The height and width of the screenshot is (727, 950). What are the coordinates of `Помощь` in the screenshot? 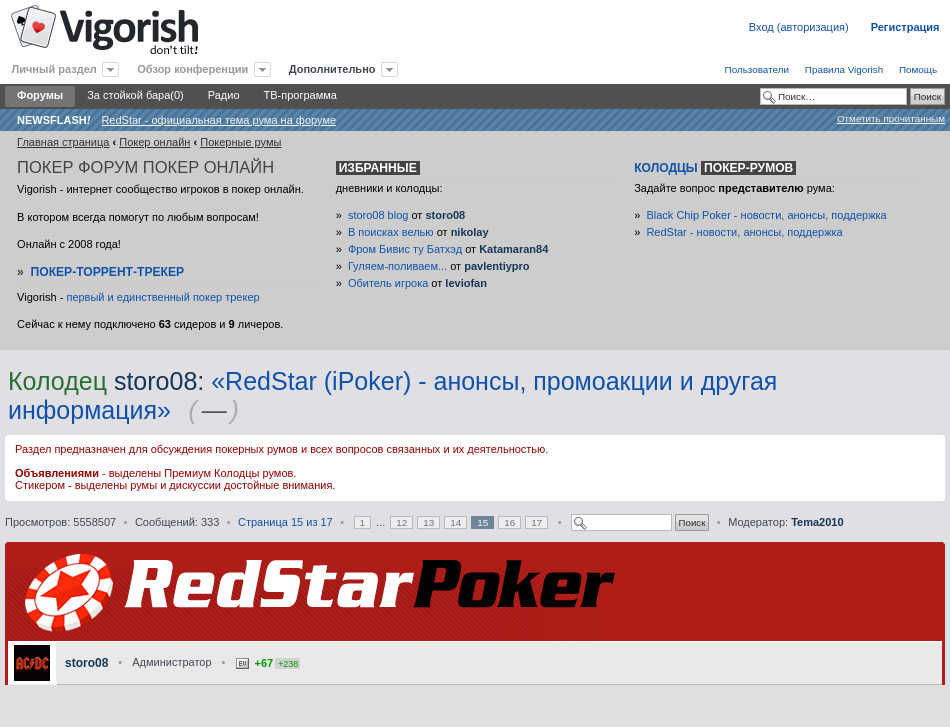 It's located at (918, 69).